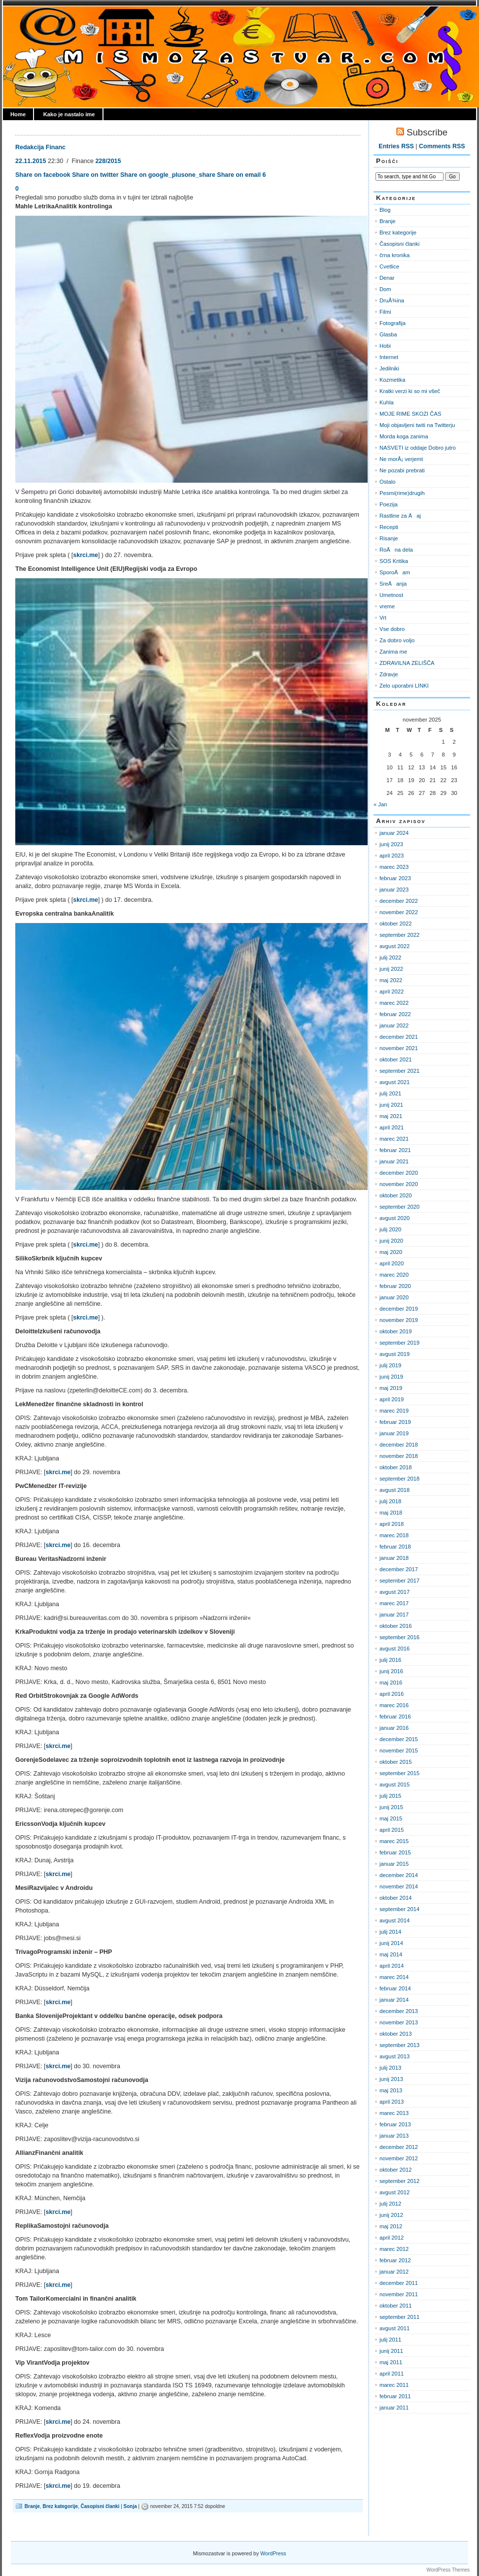 This screenshot has width=479, height=2576. I want to click on Share on google_plusone_share, so click(167, 174).